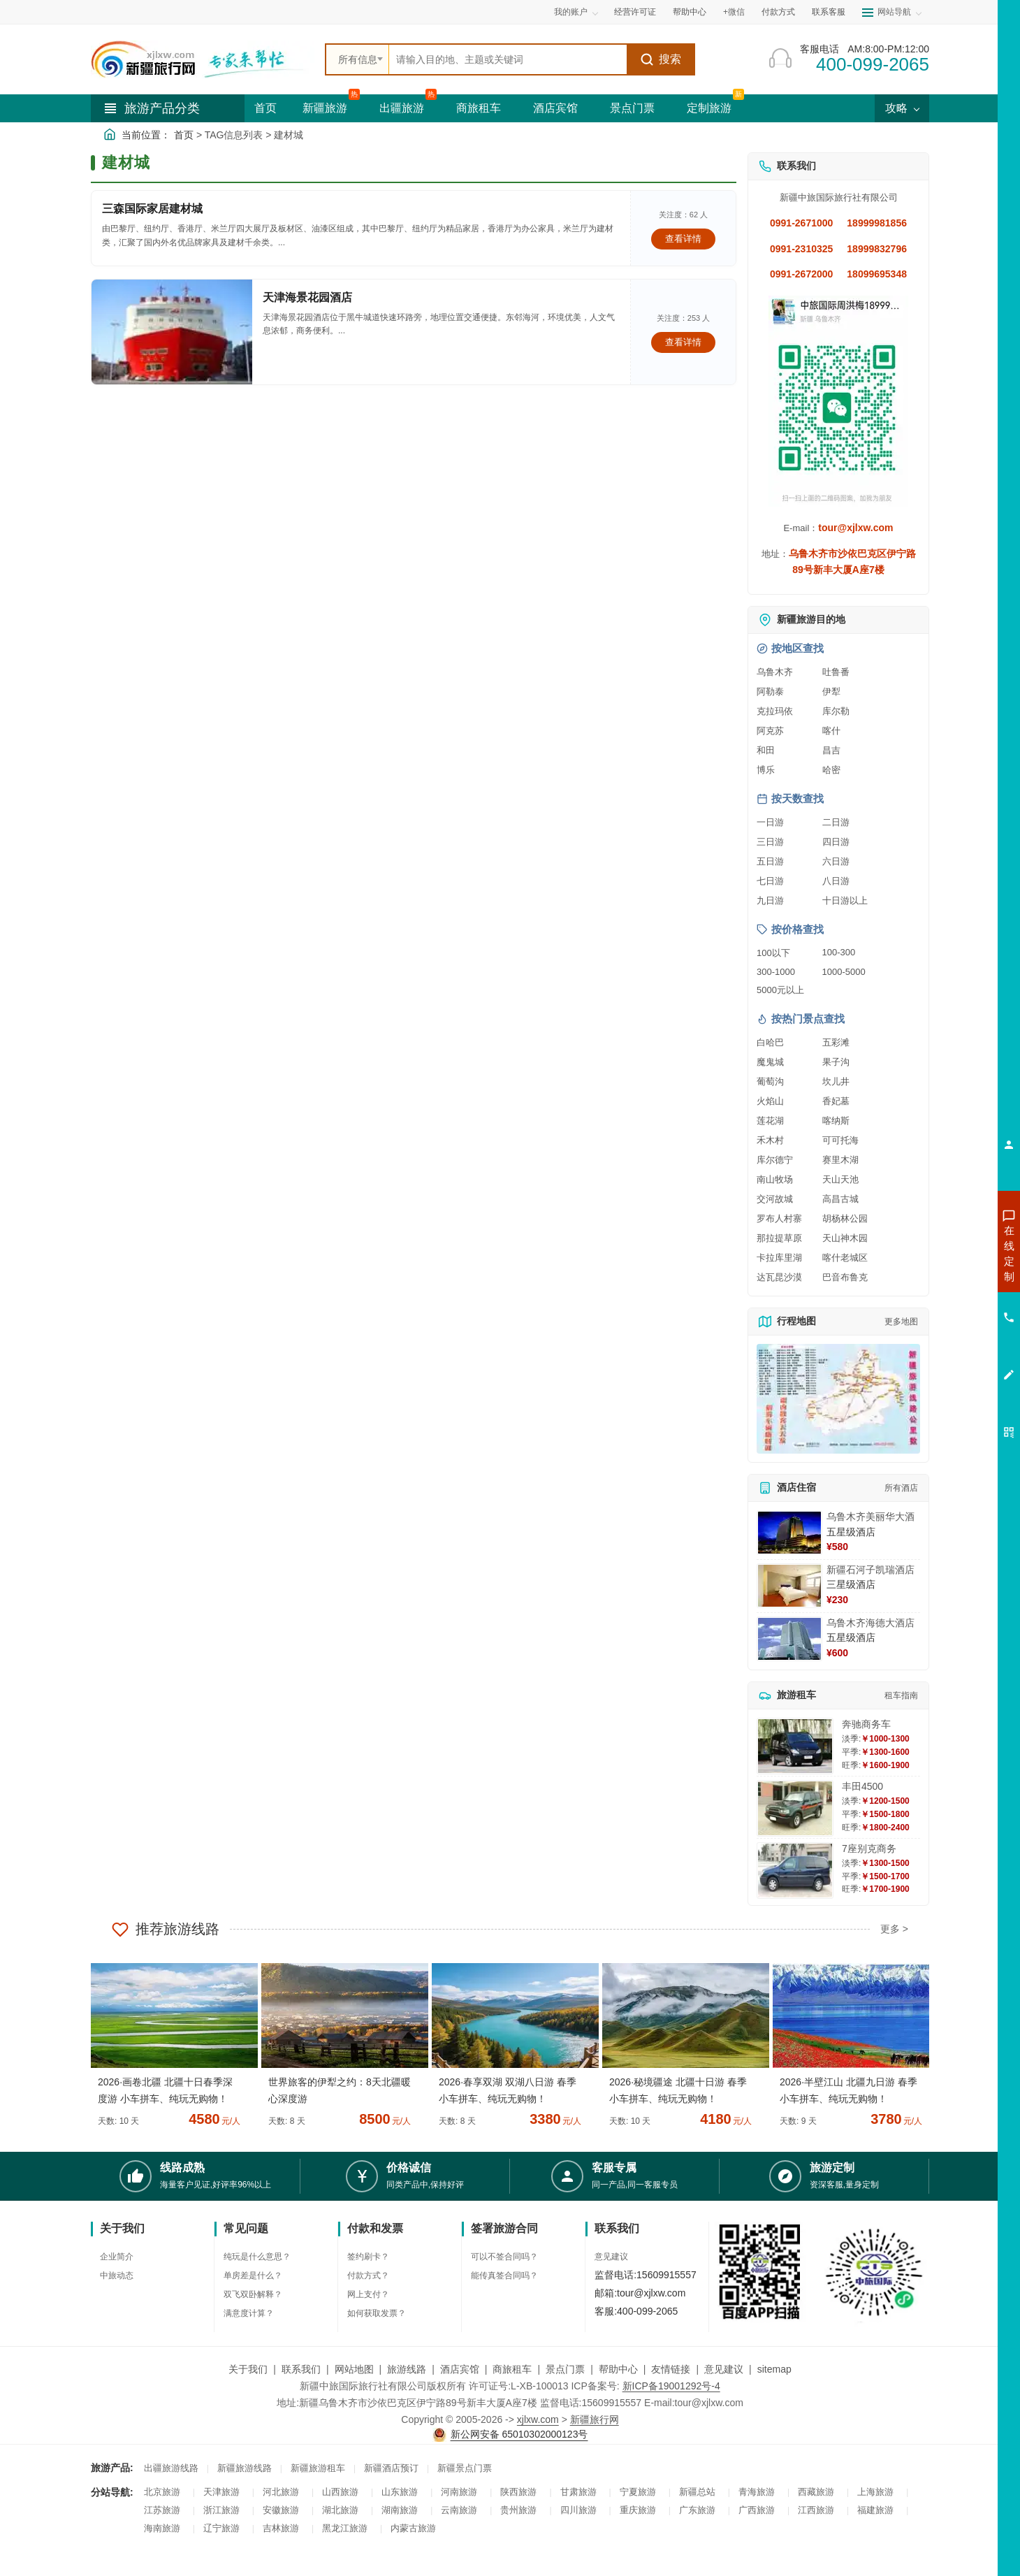 The image size is (1020, 2576). I want to click on 中旅动态, so click(116, 2275).